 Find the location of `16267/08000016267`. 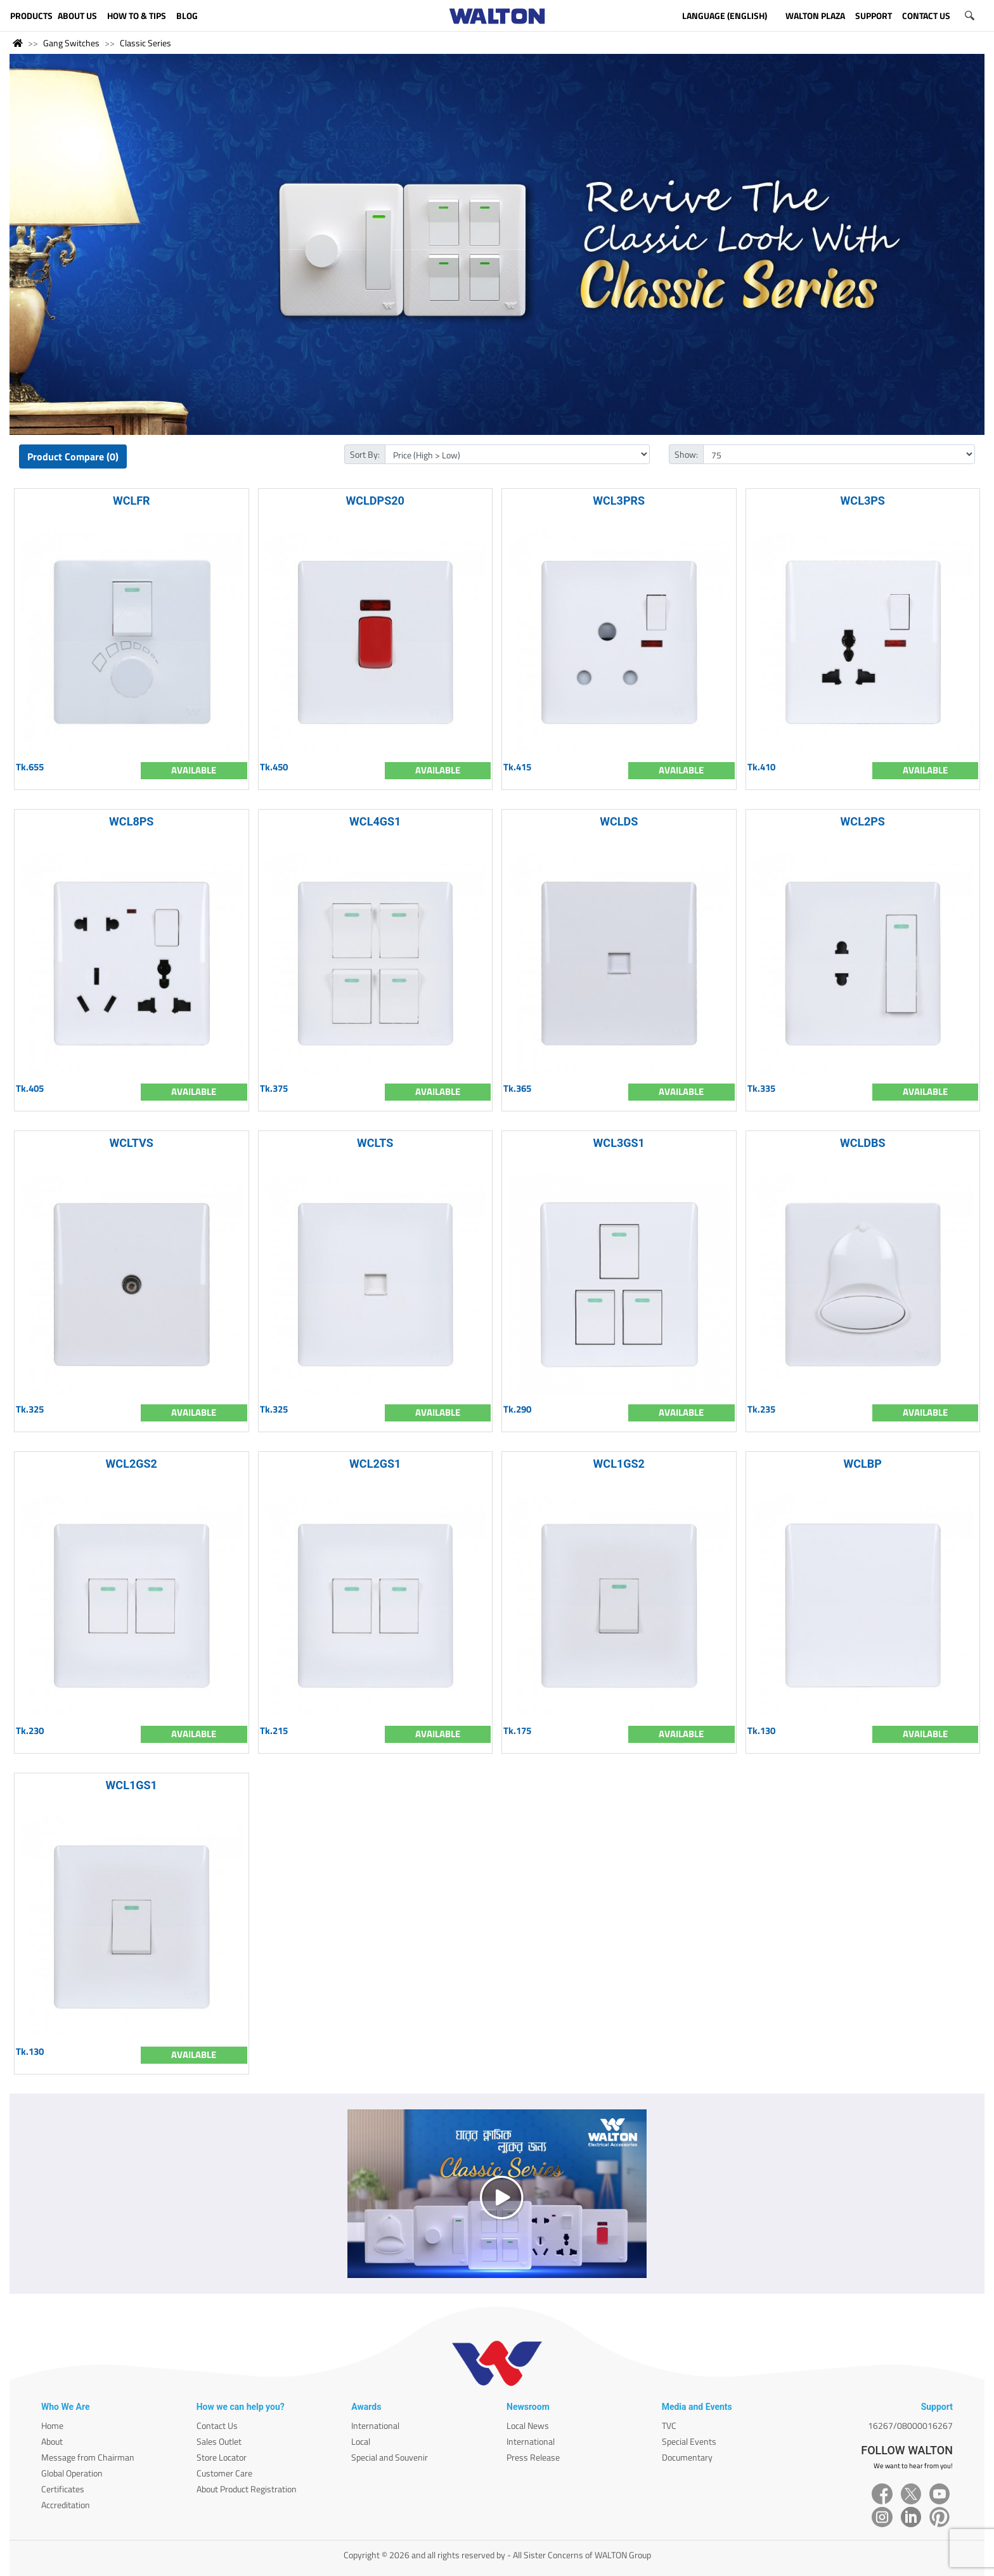

16267/08000016267 is located at coordinates (910, 2425).